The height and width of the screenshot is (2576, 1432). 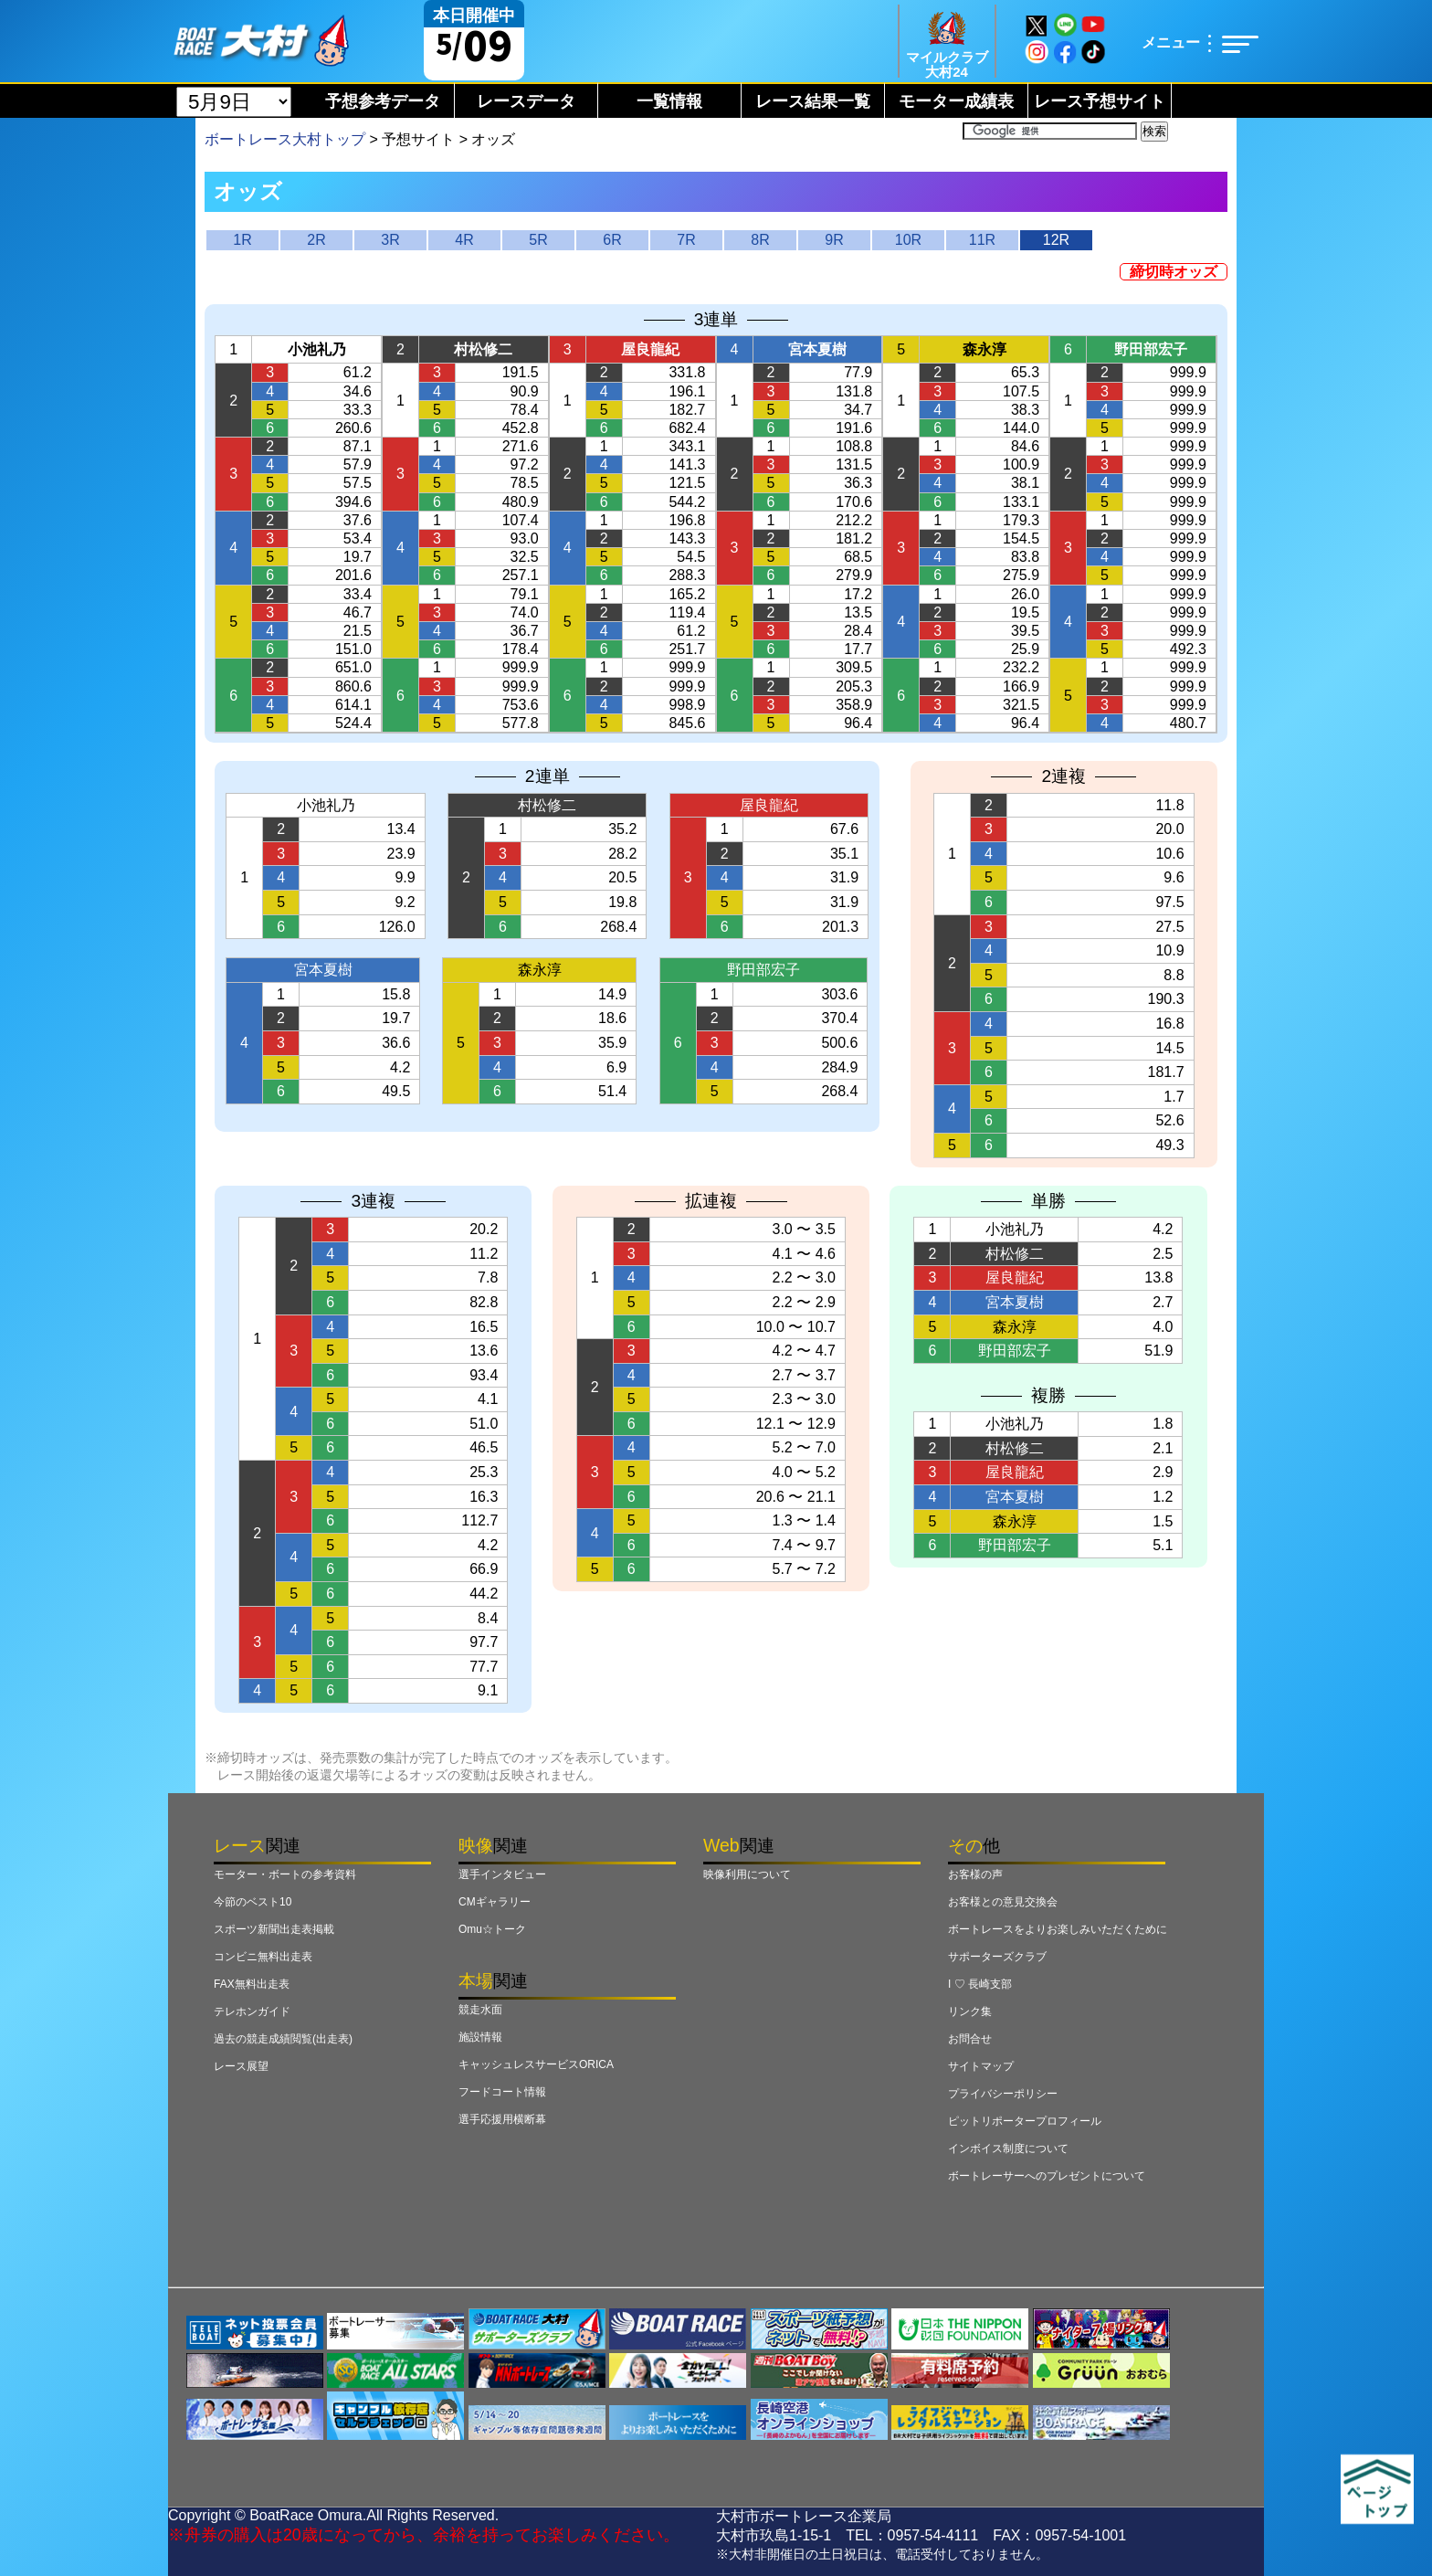 What do you see at coordinates (970, 2038) in the screenshot?
I see `お問合せ` at bounding box center [970, 2038].